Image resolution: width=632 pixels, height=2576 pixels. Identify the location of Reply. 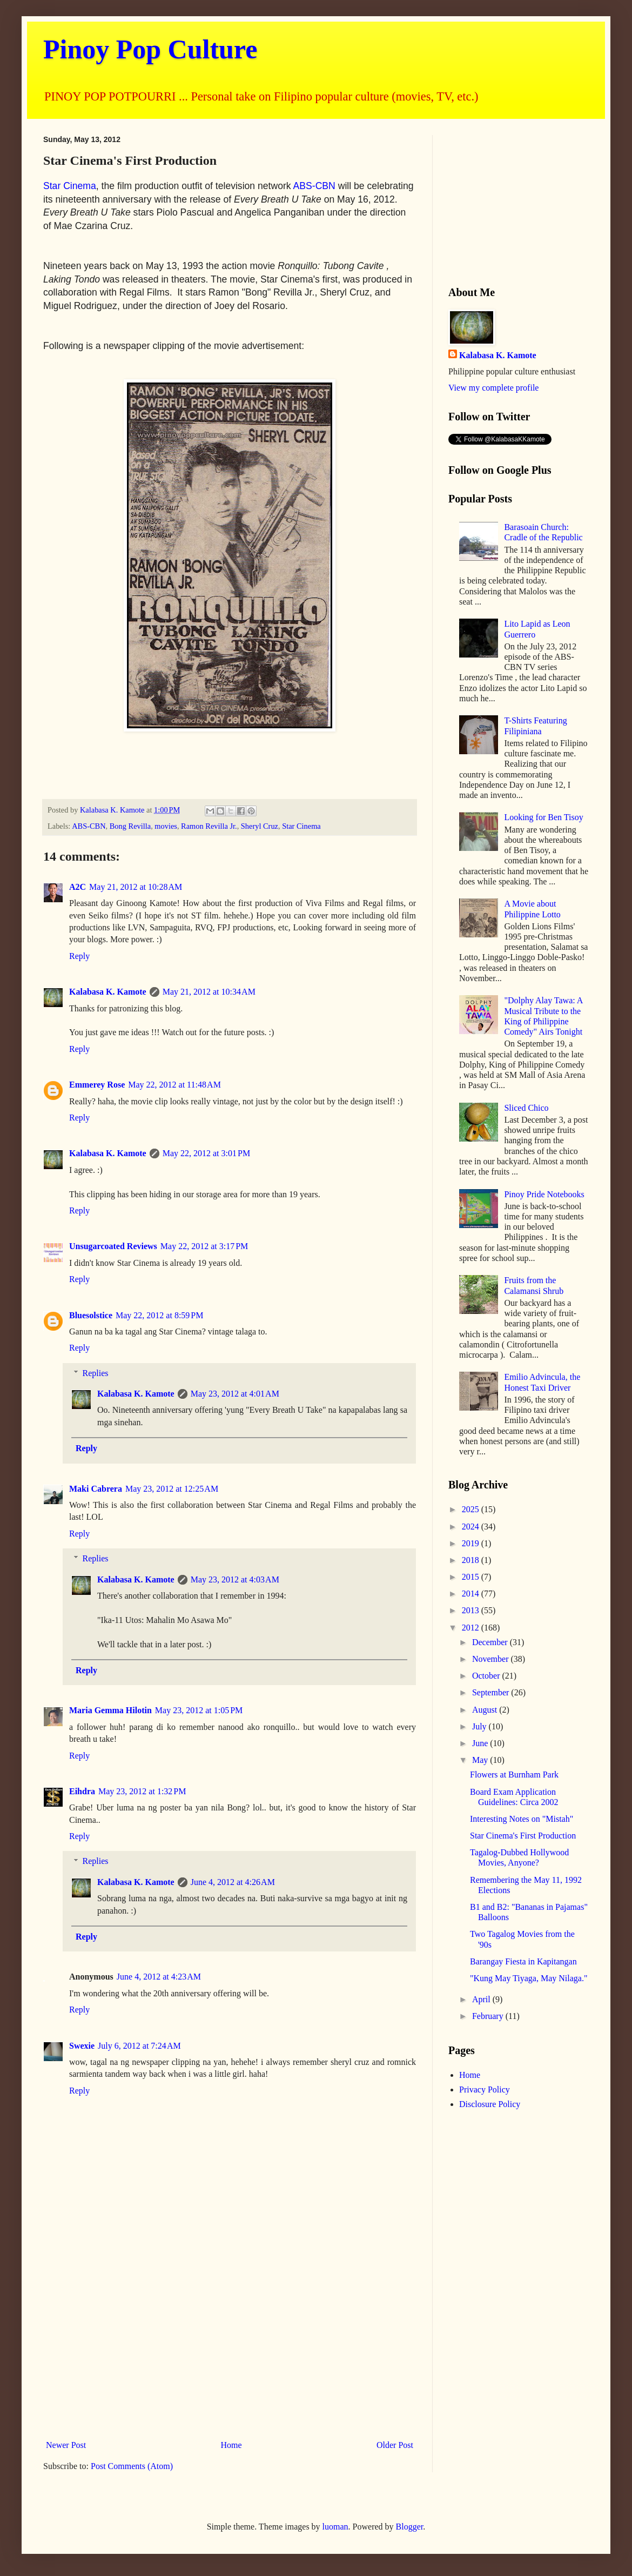
(79, 956).